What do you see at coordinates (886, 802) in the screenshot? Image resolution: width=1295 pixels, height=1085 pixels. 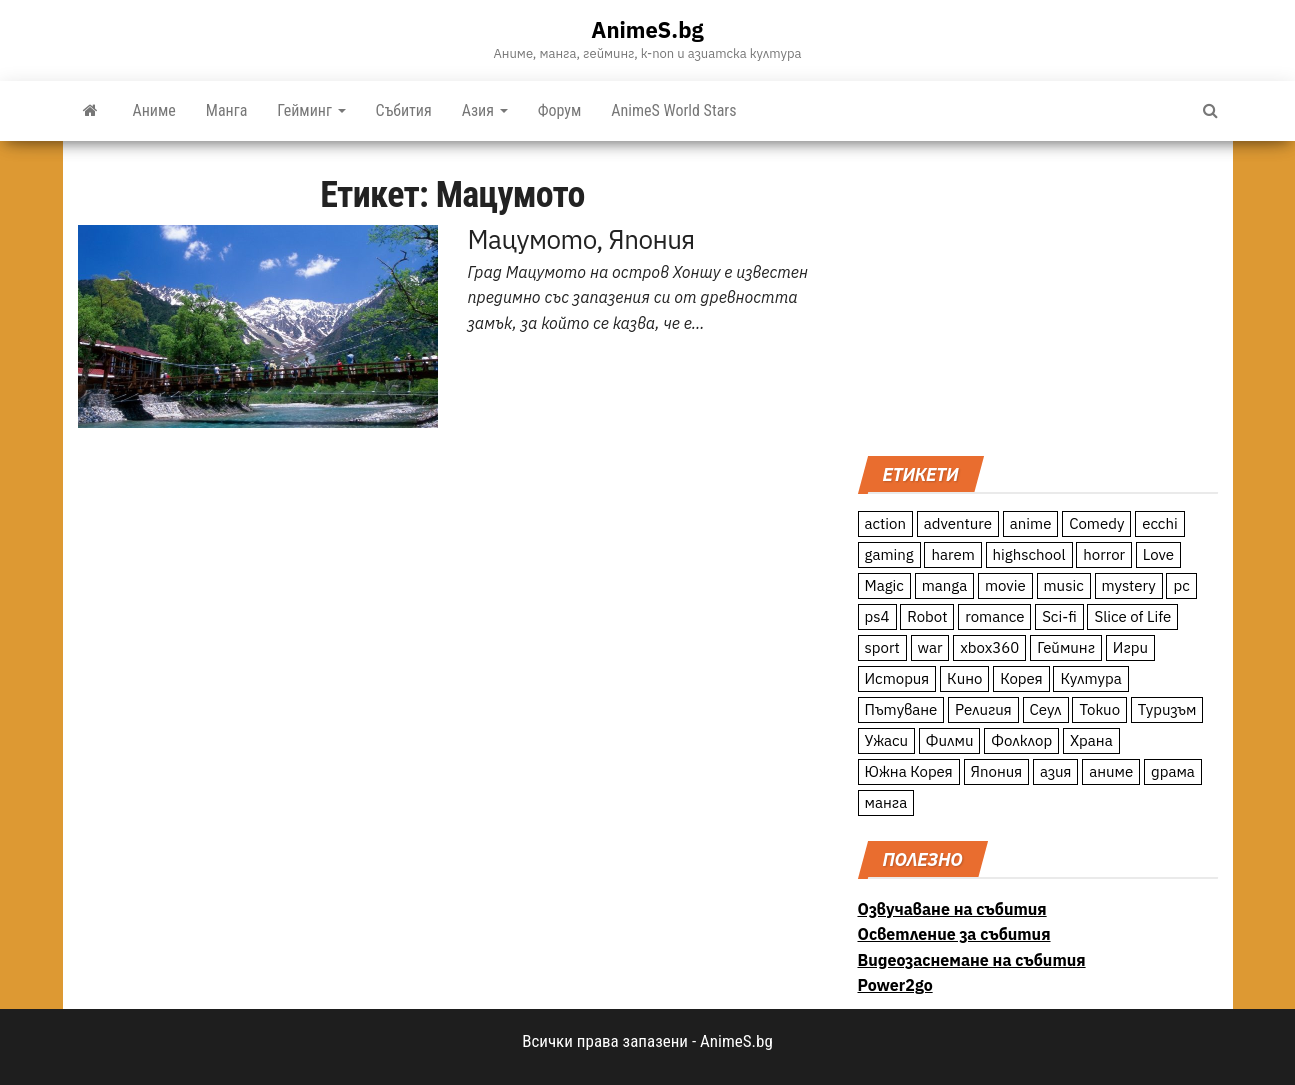 I see `манга [манга (7 обекти)]` at bounding box center [886, 802].